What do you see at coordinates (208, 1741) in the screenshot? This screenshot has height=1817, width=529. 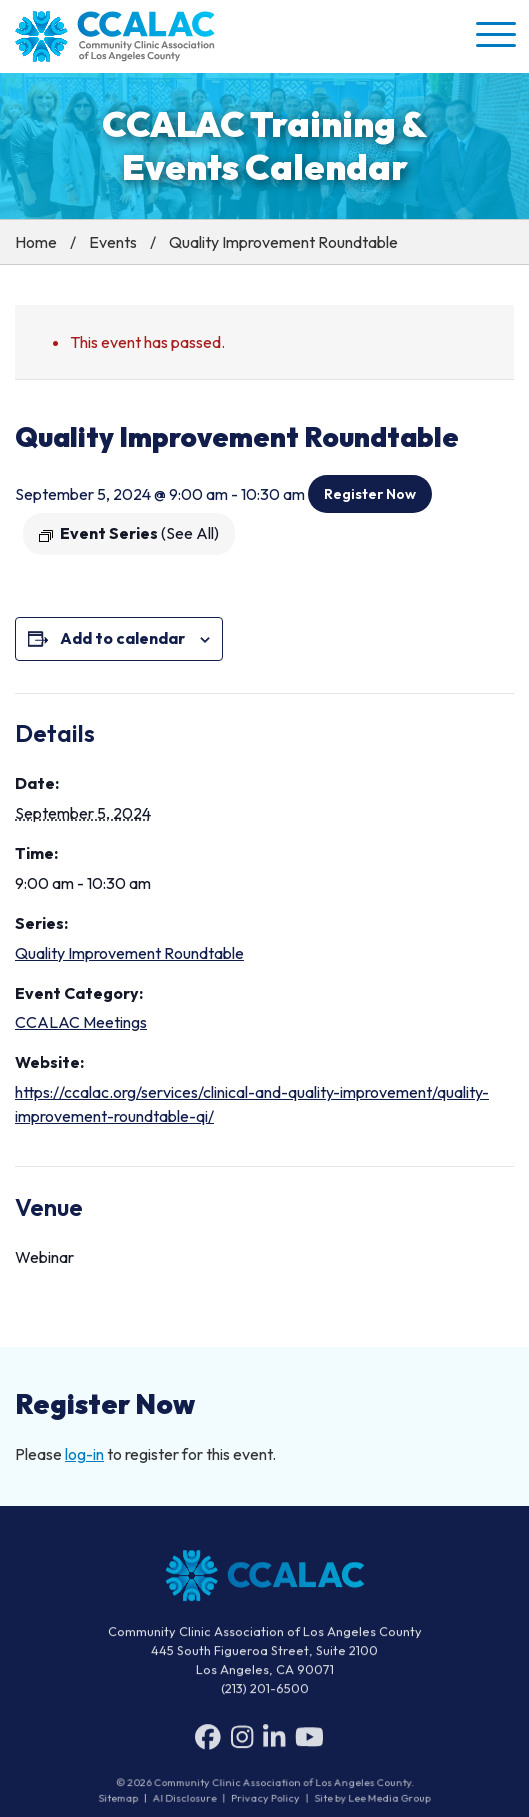 I see `[Facebook]` at bounding box center [208, 1741].